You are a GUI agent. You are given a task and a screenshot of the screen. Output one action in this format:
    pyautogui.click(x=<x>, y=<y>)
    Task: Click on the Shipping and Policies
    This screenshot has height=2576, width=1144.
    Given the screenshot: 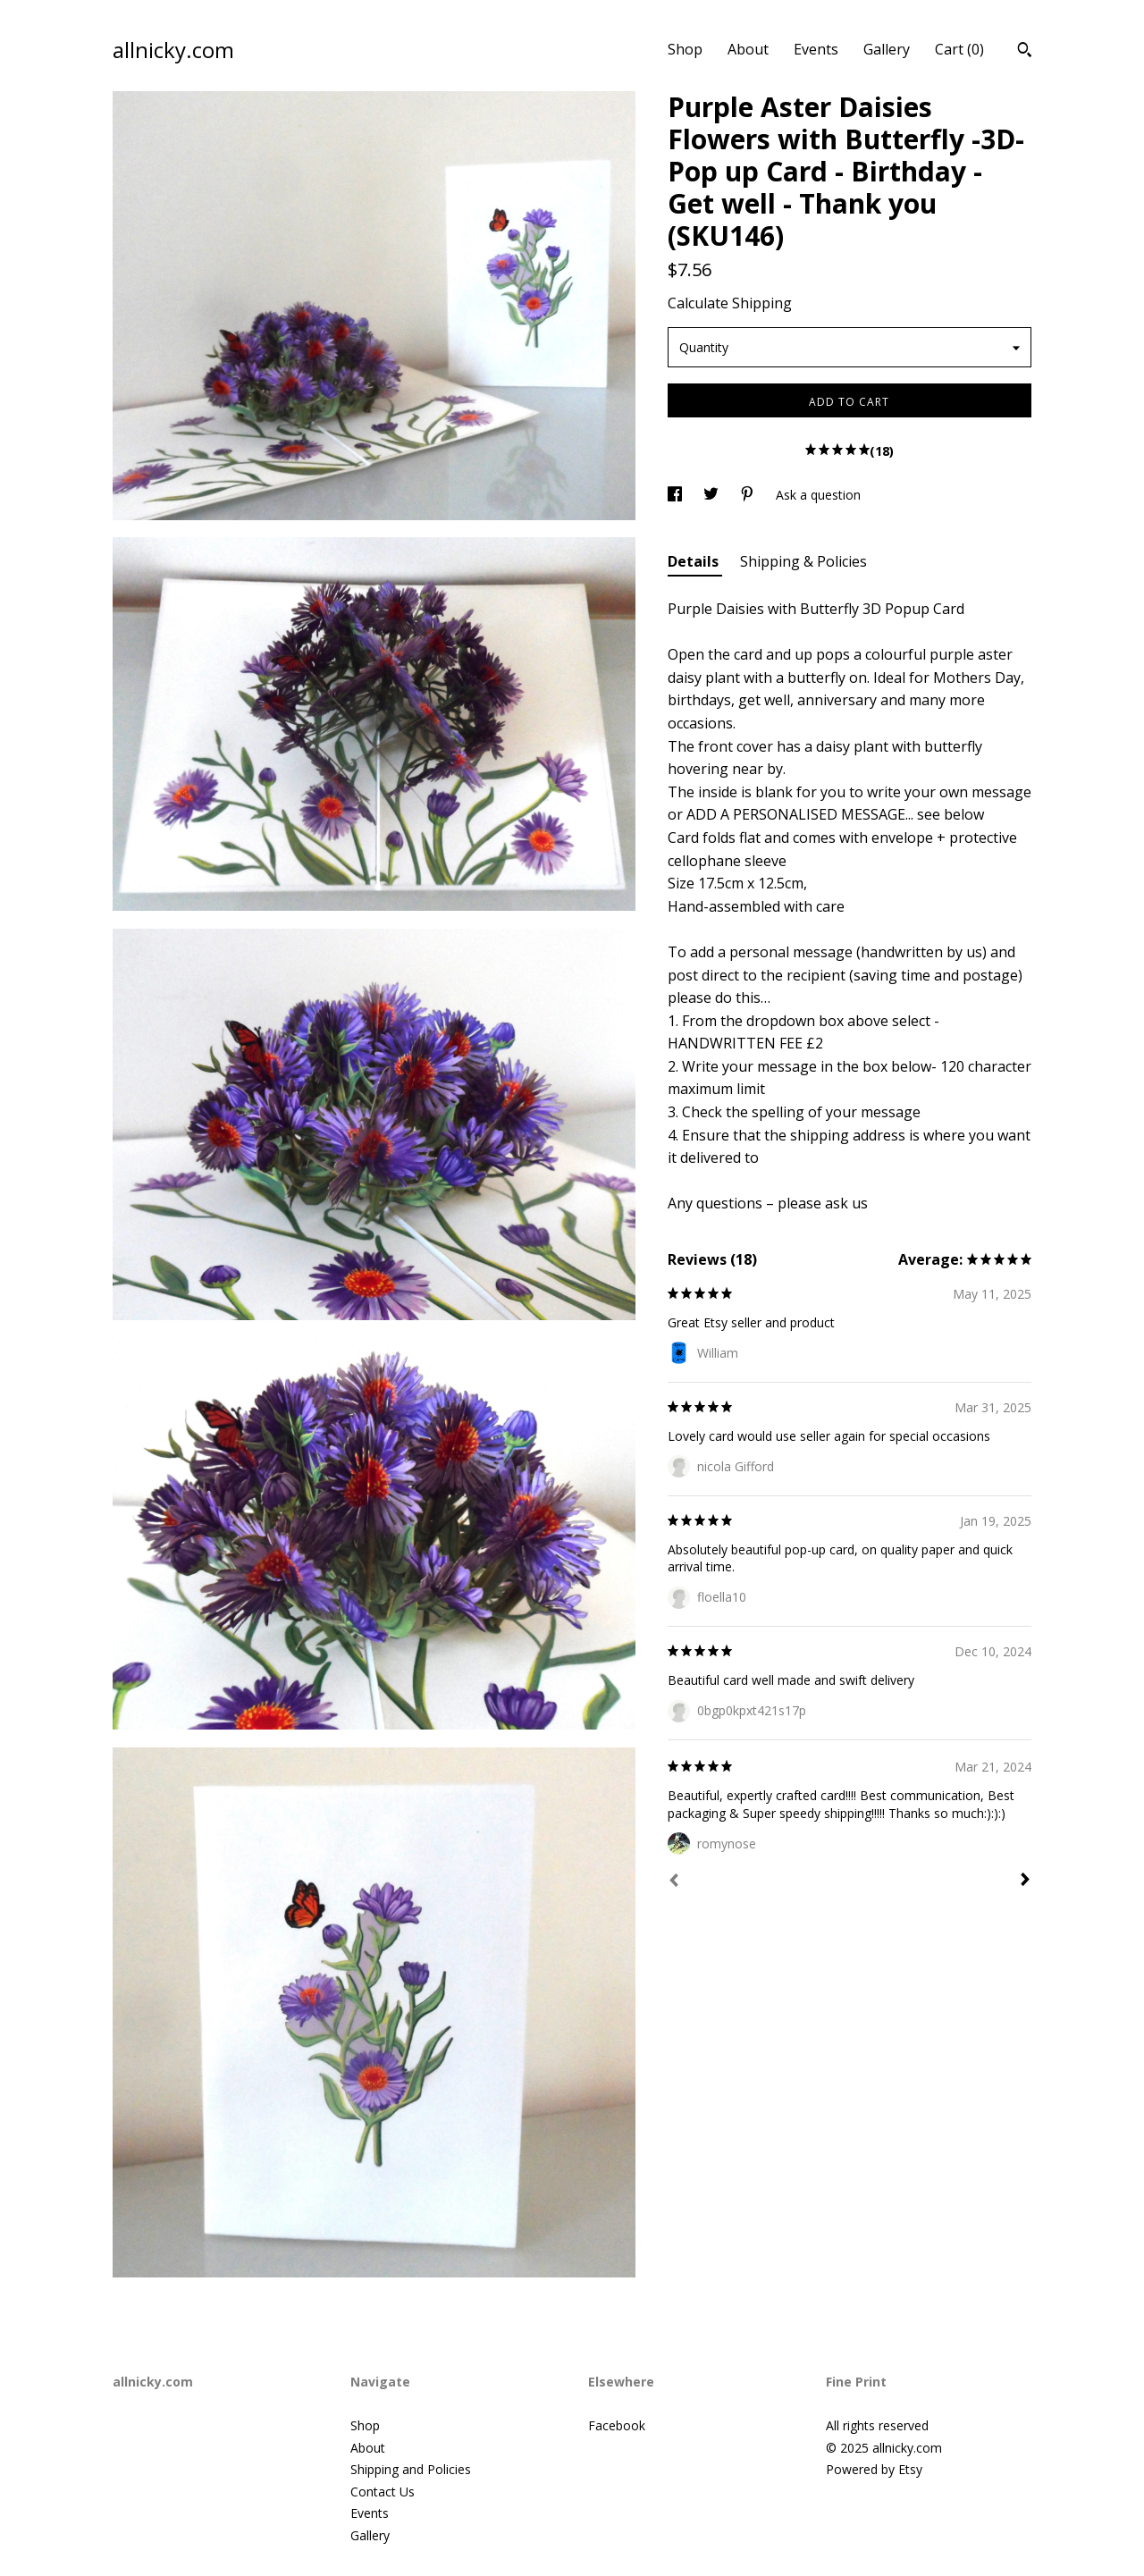 What is the action you would take?
    pyautogui.click(x=410, y=2469)
    